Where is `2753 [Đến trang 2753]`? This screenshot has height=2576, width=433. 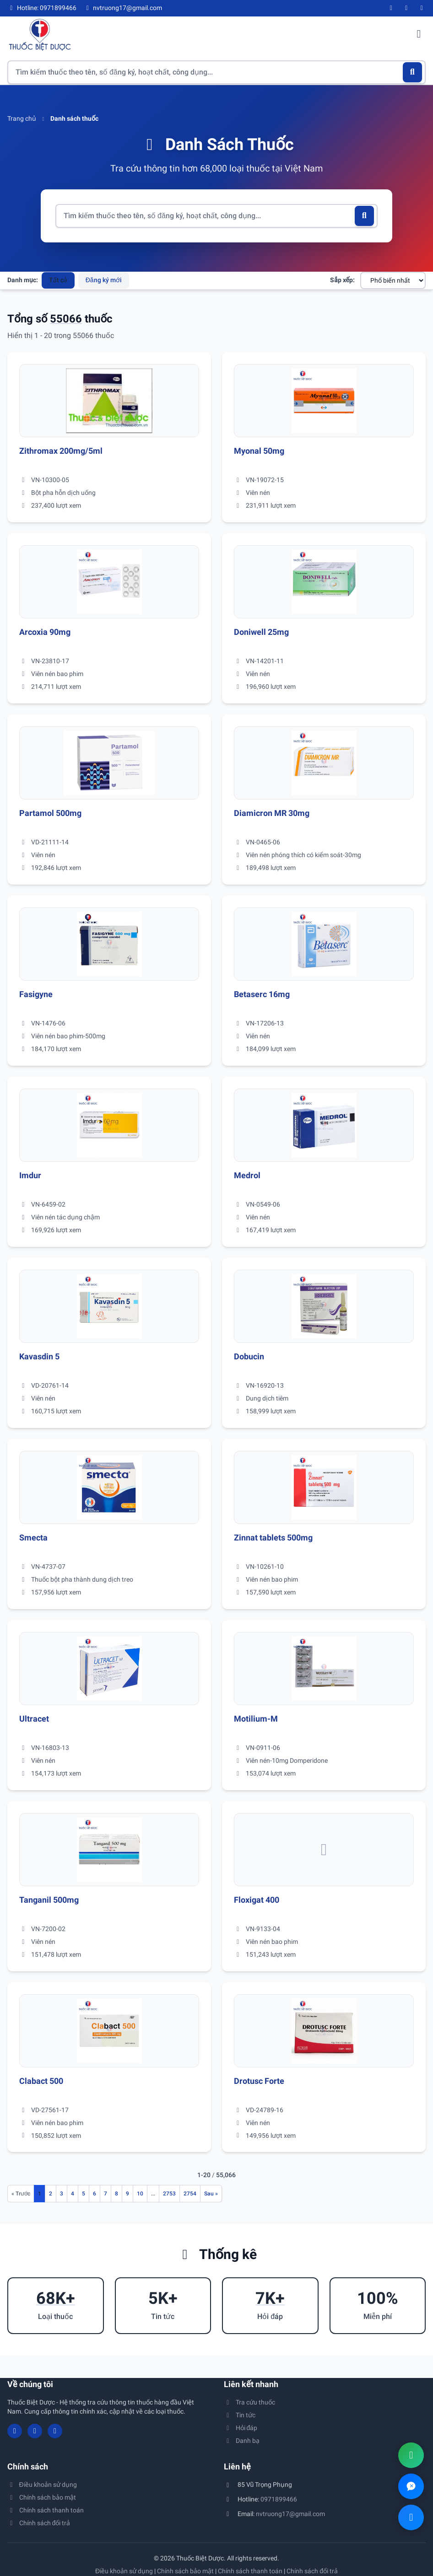 2753 [Đến trang 2753] is located at coordinates (169, 2193).